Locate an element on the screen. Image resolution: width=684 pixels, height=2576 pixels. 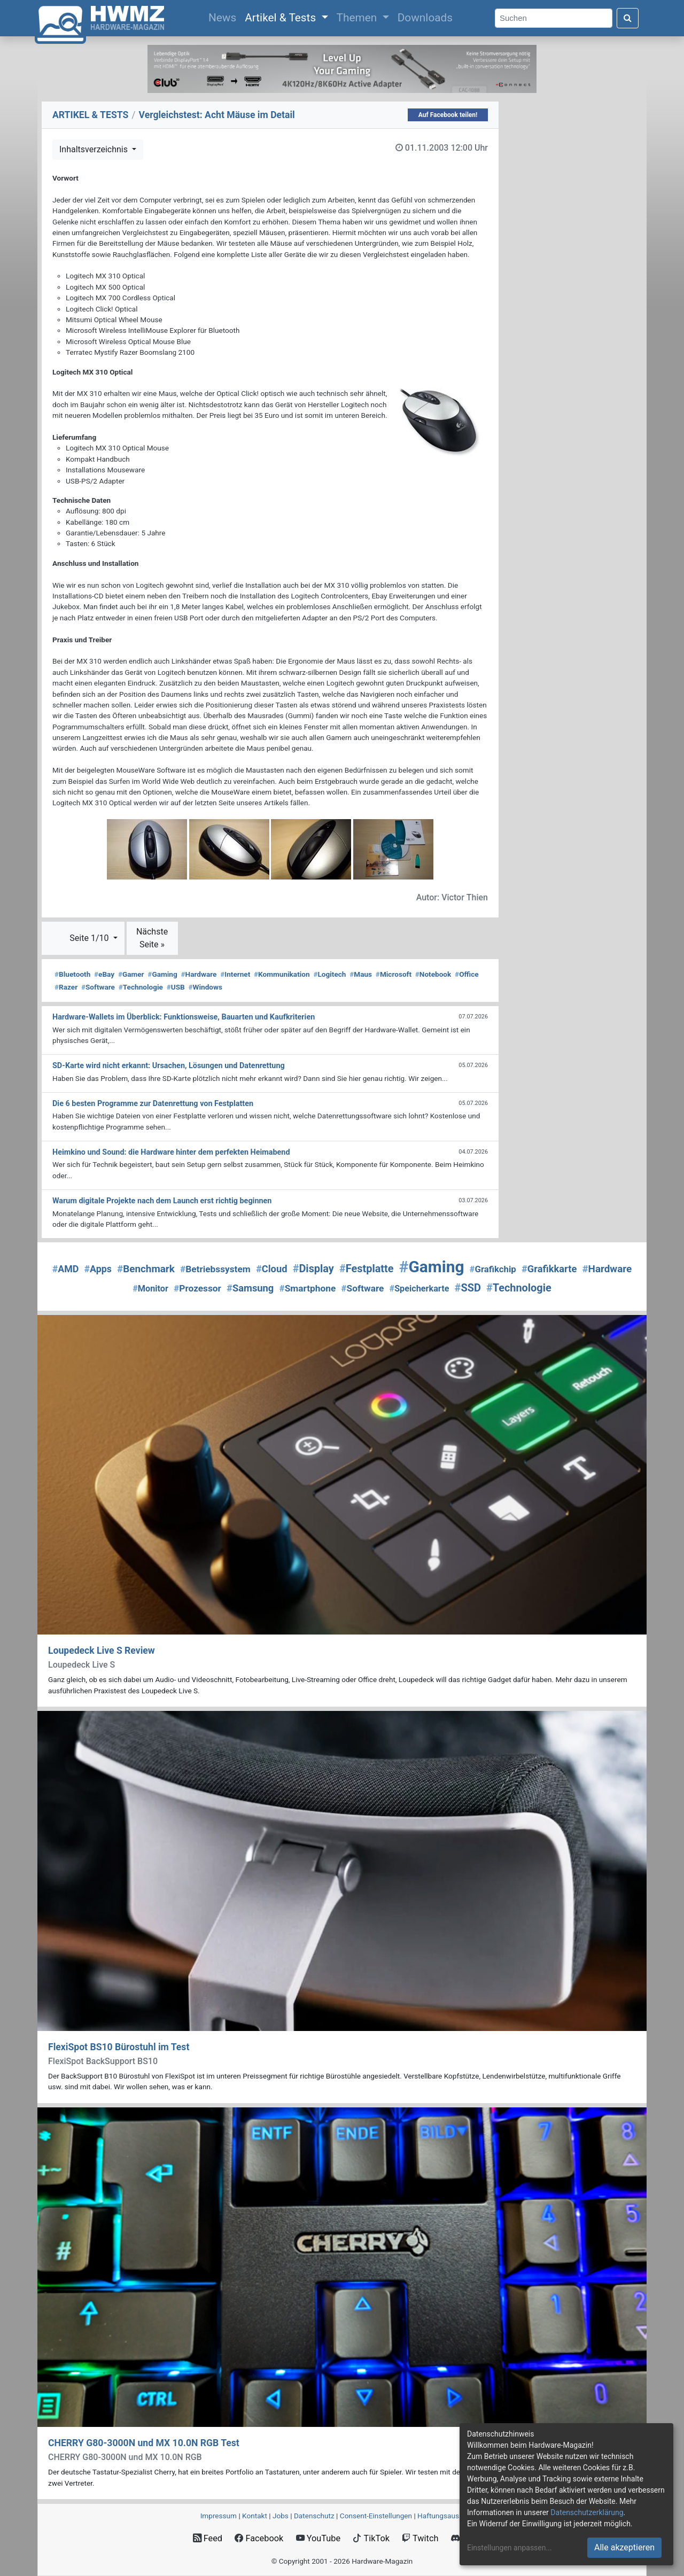
Technologie is located at coordinates (141, 987).